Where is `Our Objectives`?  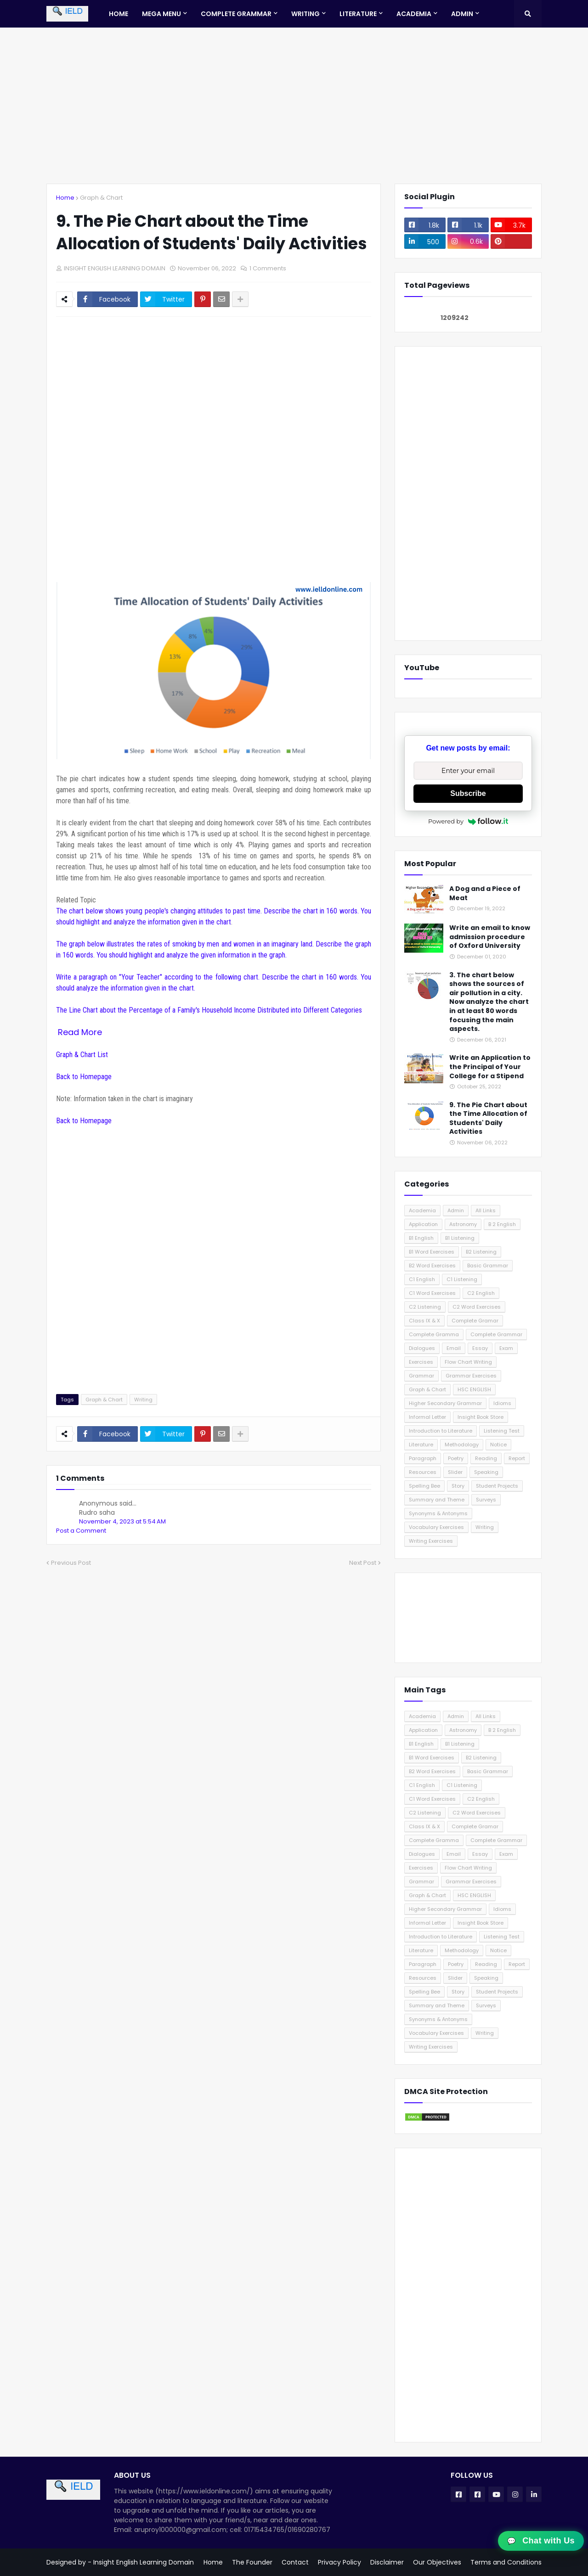
Our Objectives is located at coordinates (437, 2562).